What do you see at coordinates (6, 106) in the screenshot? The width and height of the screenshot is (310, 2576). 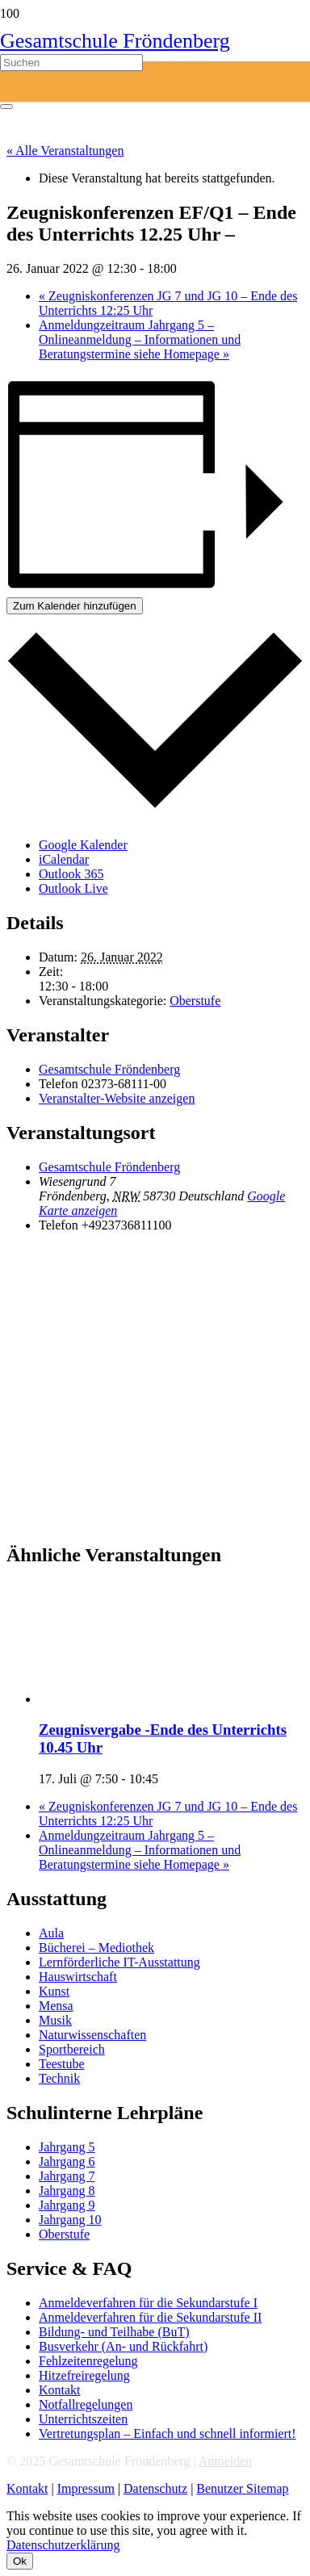 I see `[Schließen]` at bounding box center [6, 106].